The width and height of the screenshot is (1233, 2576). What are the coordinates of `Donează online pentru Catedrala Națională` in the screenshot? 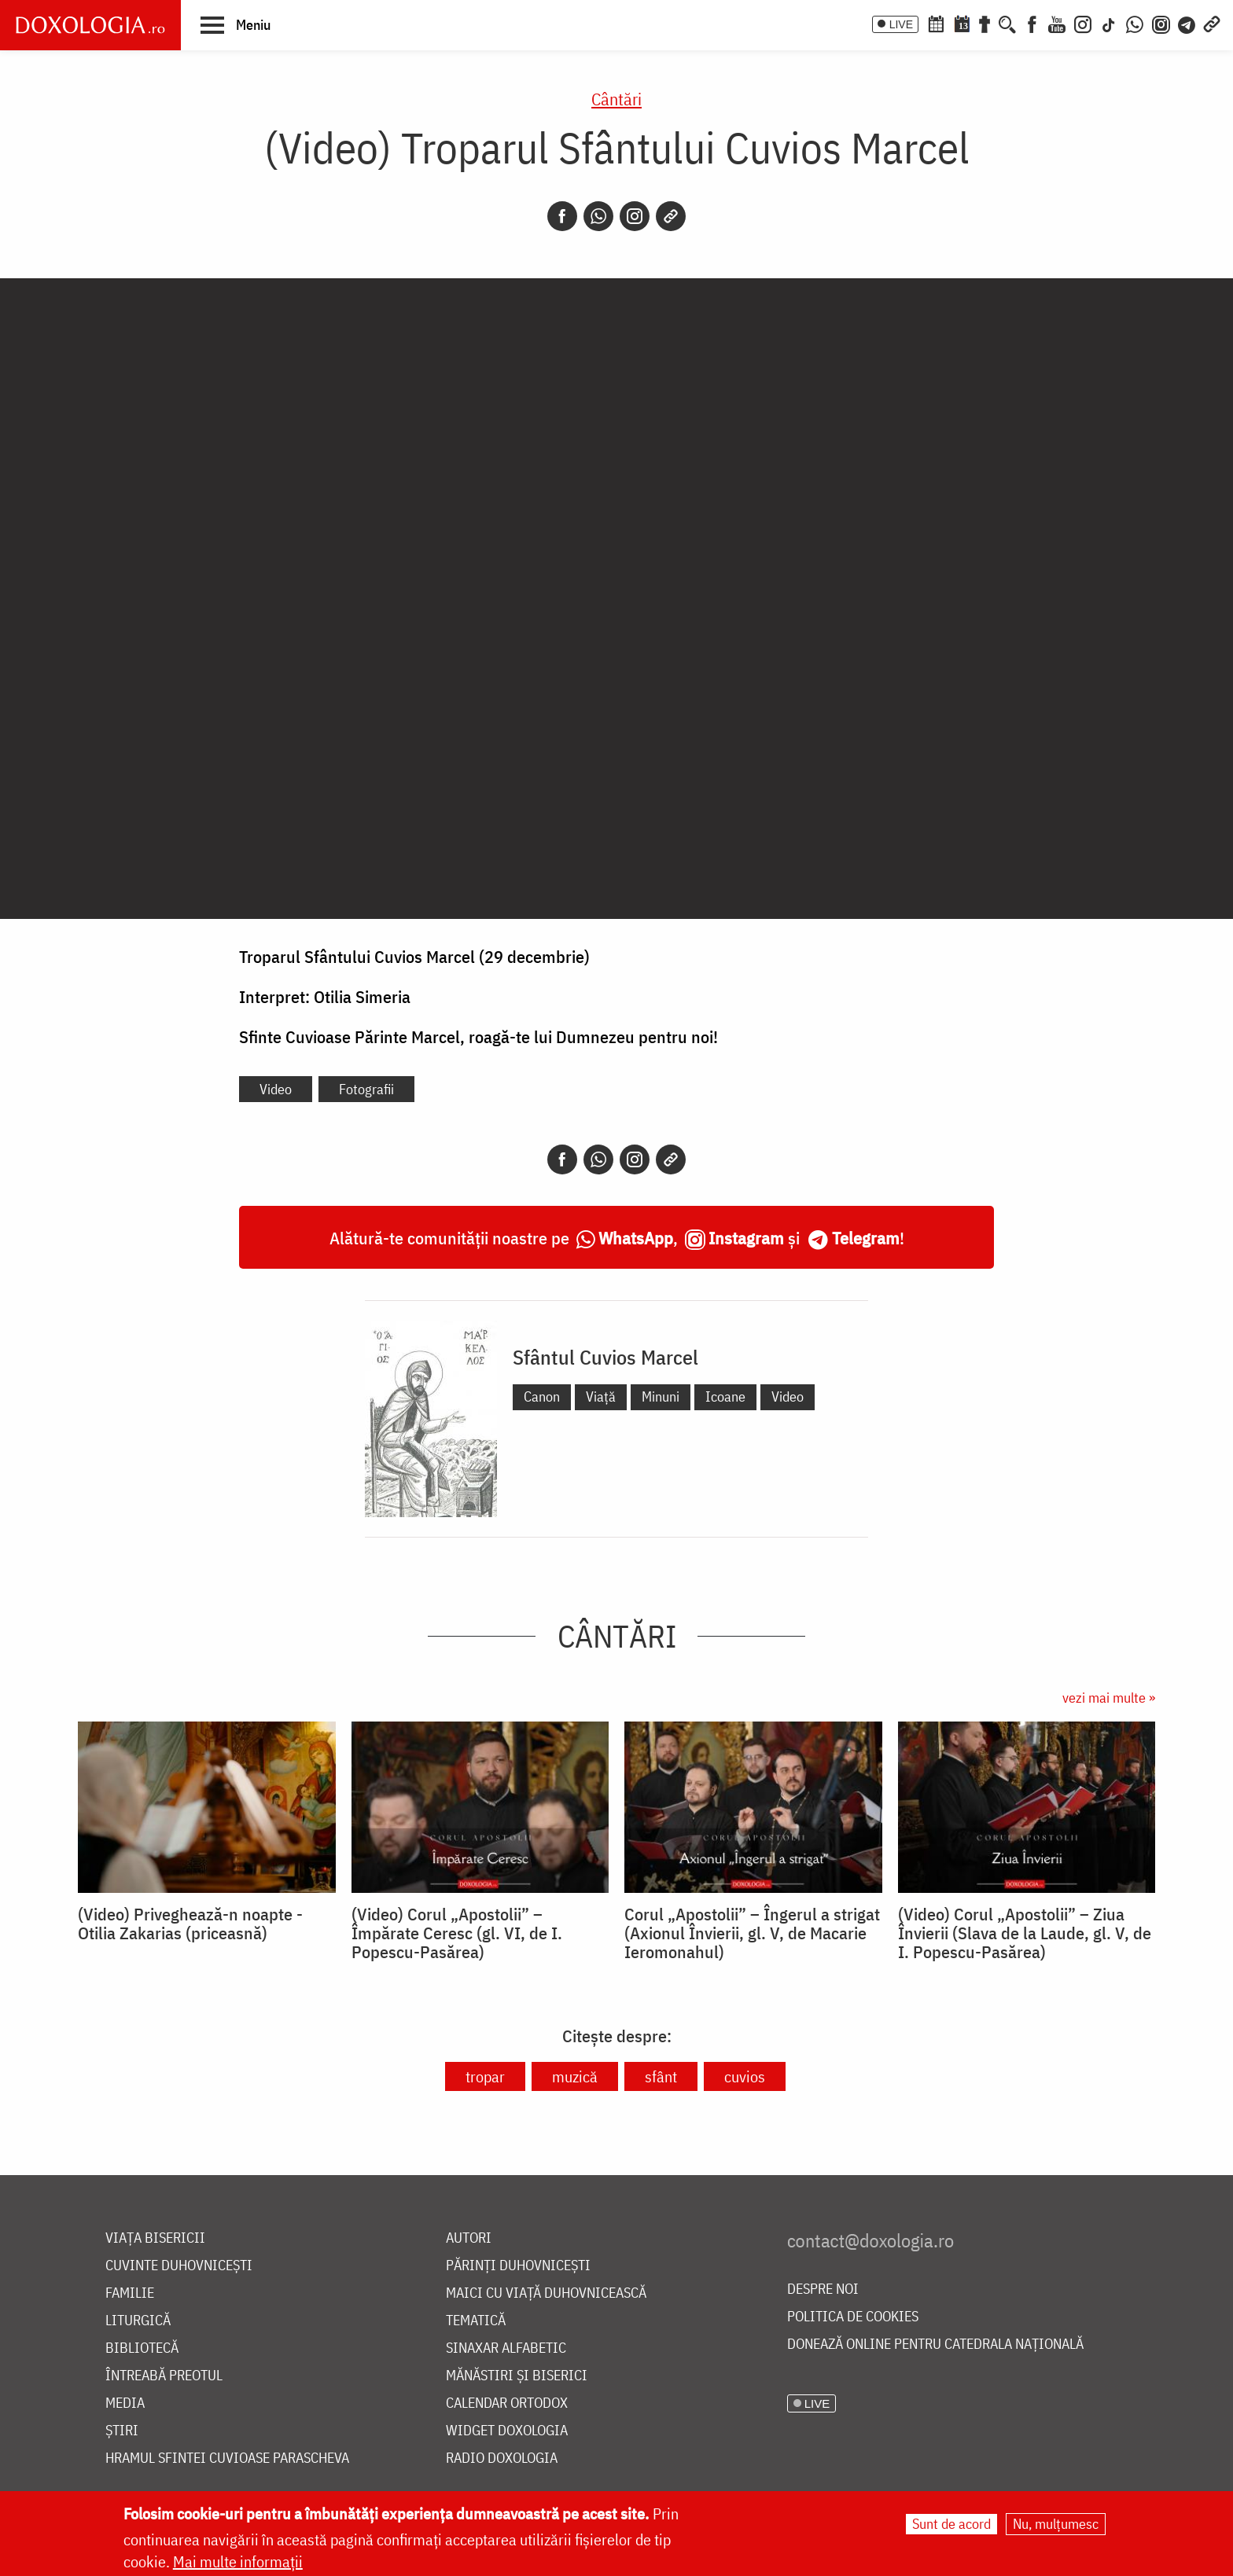 It's located at (935, 2344).